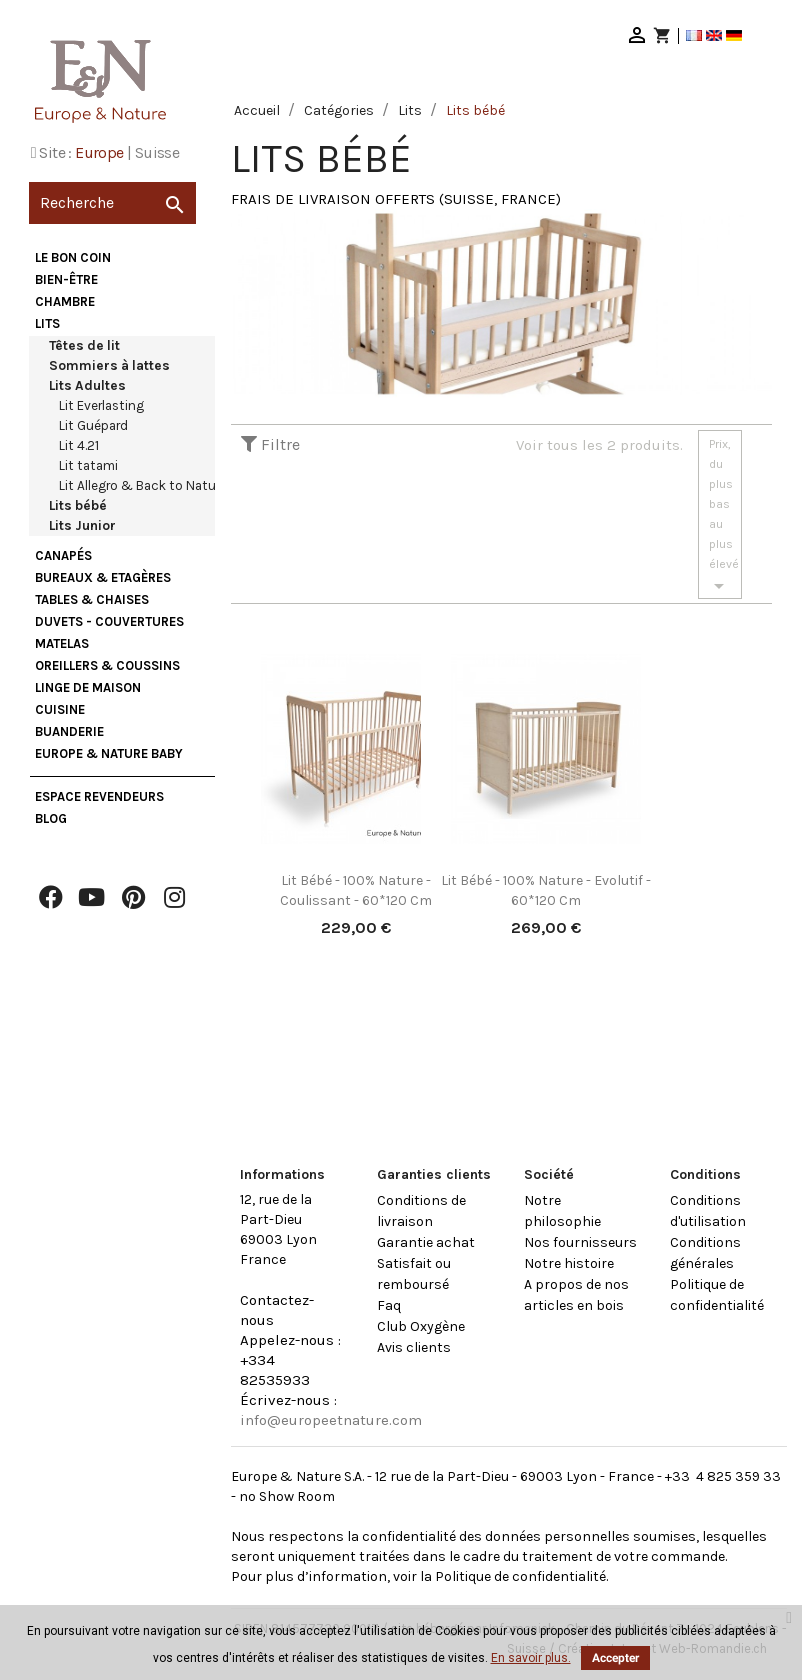 The width and height of the screenshot is (802, 1680). What do you see at coordinates (101, 405) in the screenshot?
I see `Lit Everlasting` at bounding box center [101, 405].